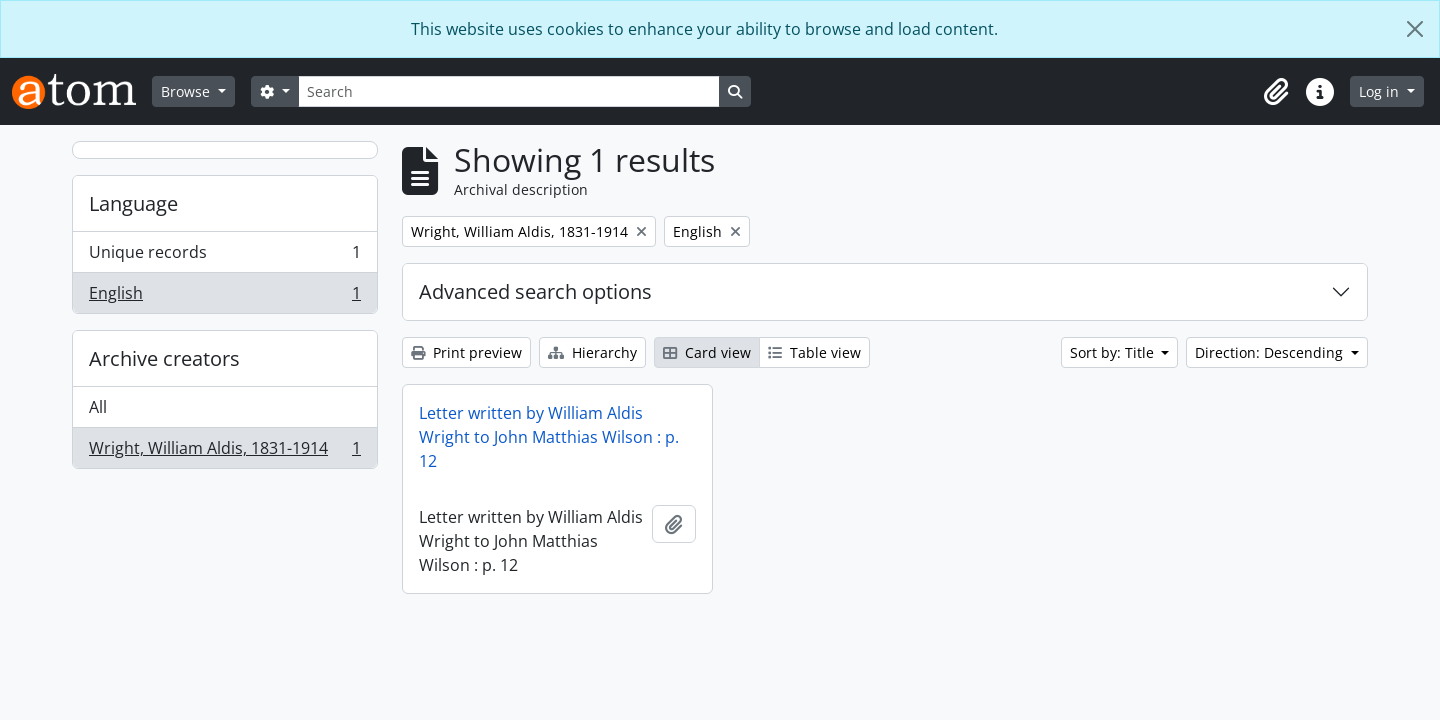  Describe the element at coordinates (98, 407) in the screenshot. I see `All` at that location.